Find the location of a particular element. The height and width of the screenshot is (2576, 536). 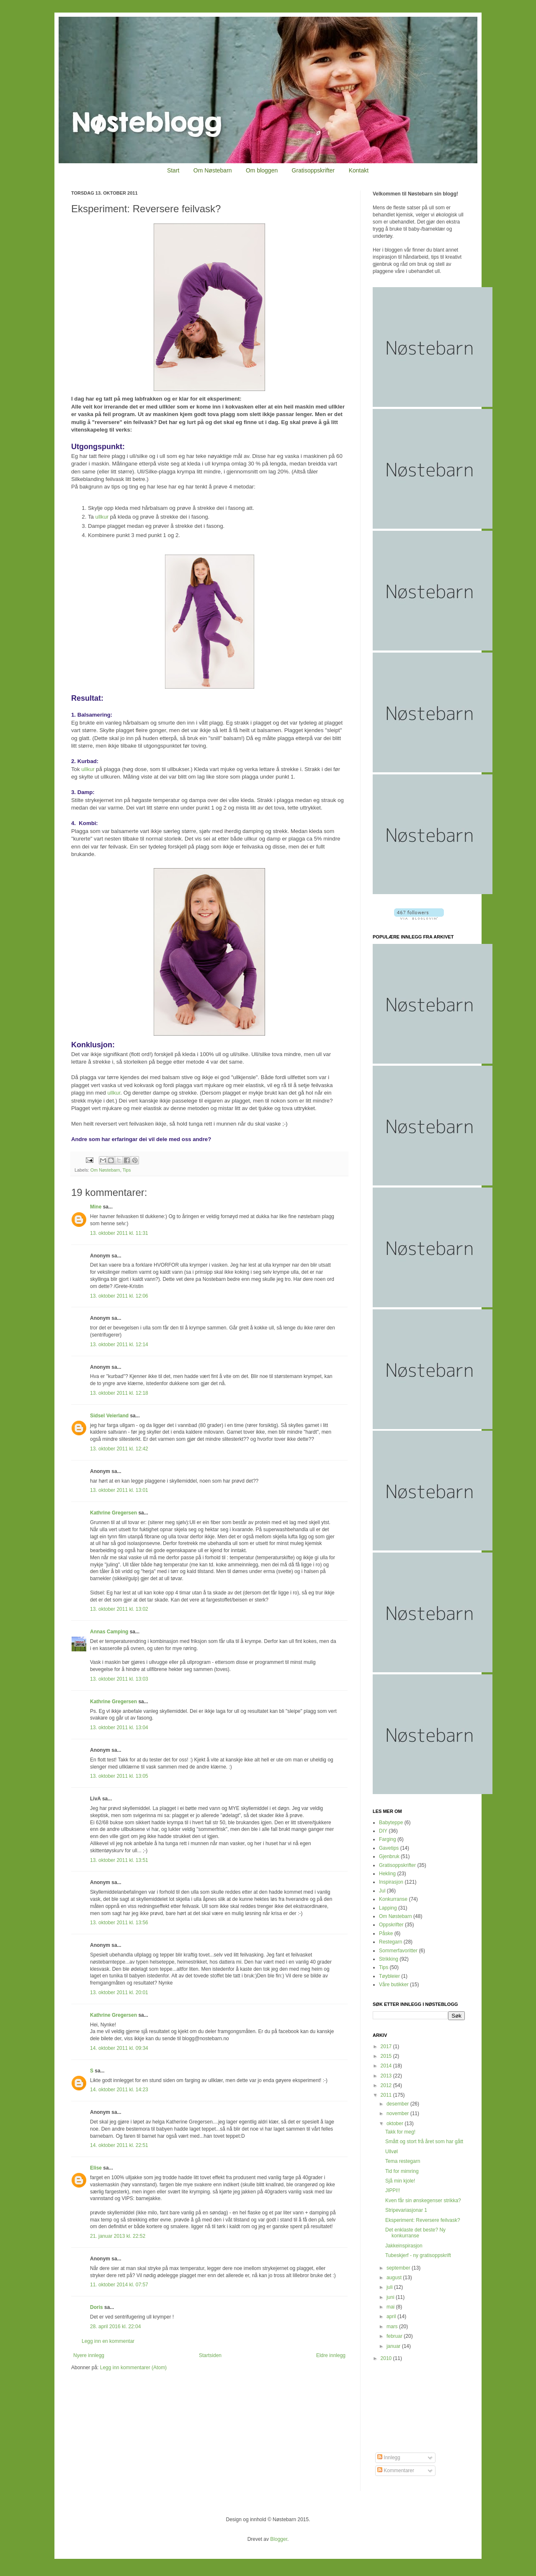

13. oktober 2011 kl. 13:03 is located at coordinates (119, 1679).